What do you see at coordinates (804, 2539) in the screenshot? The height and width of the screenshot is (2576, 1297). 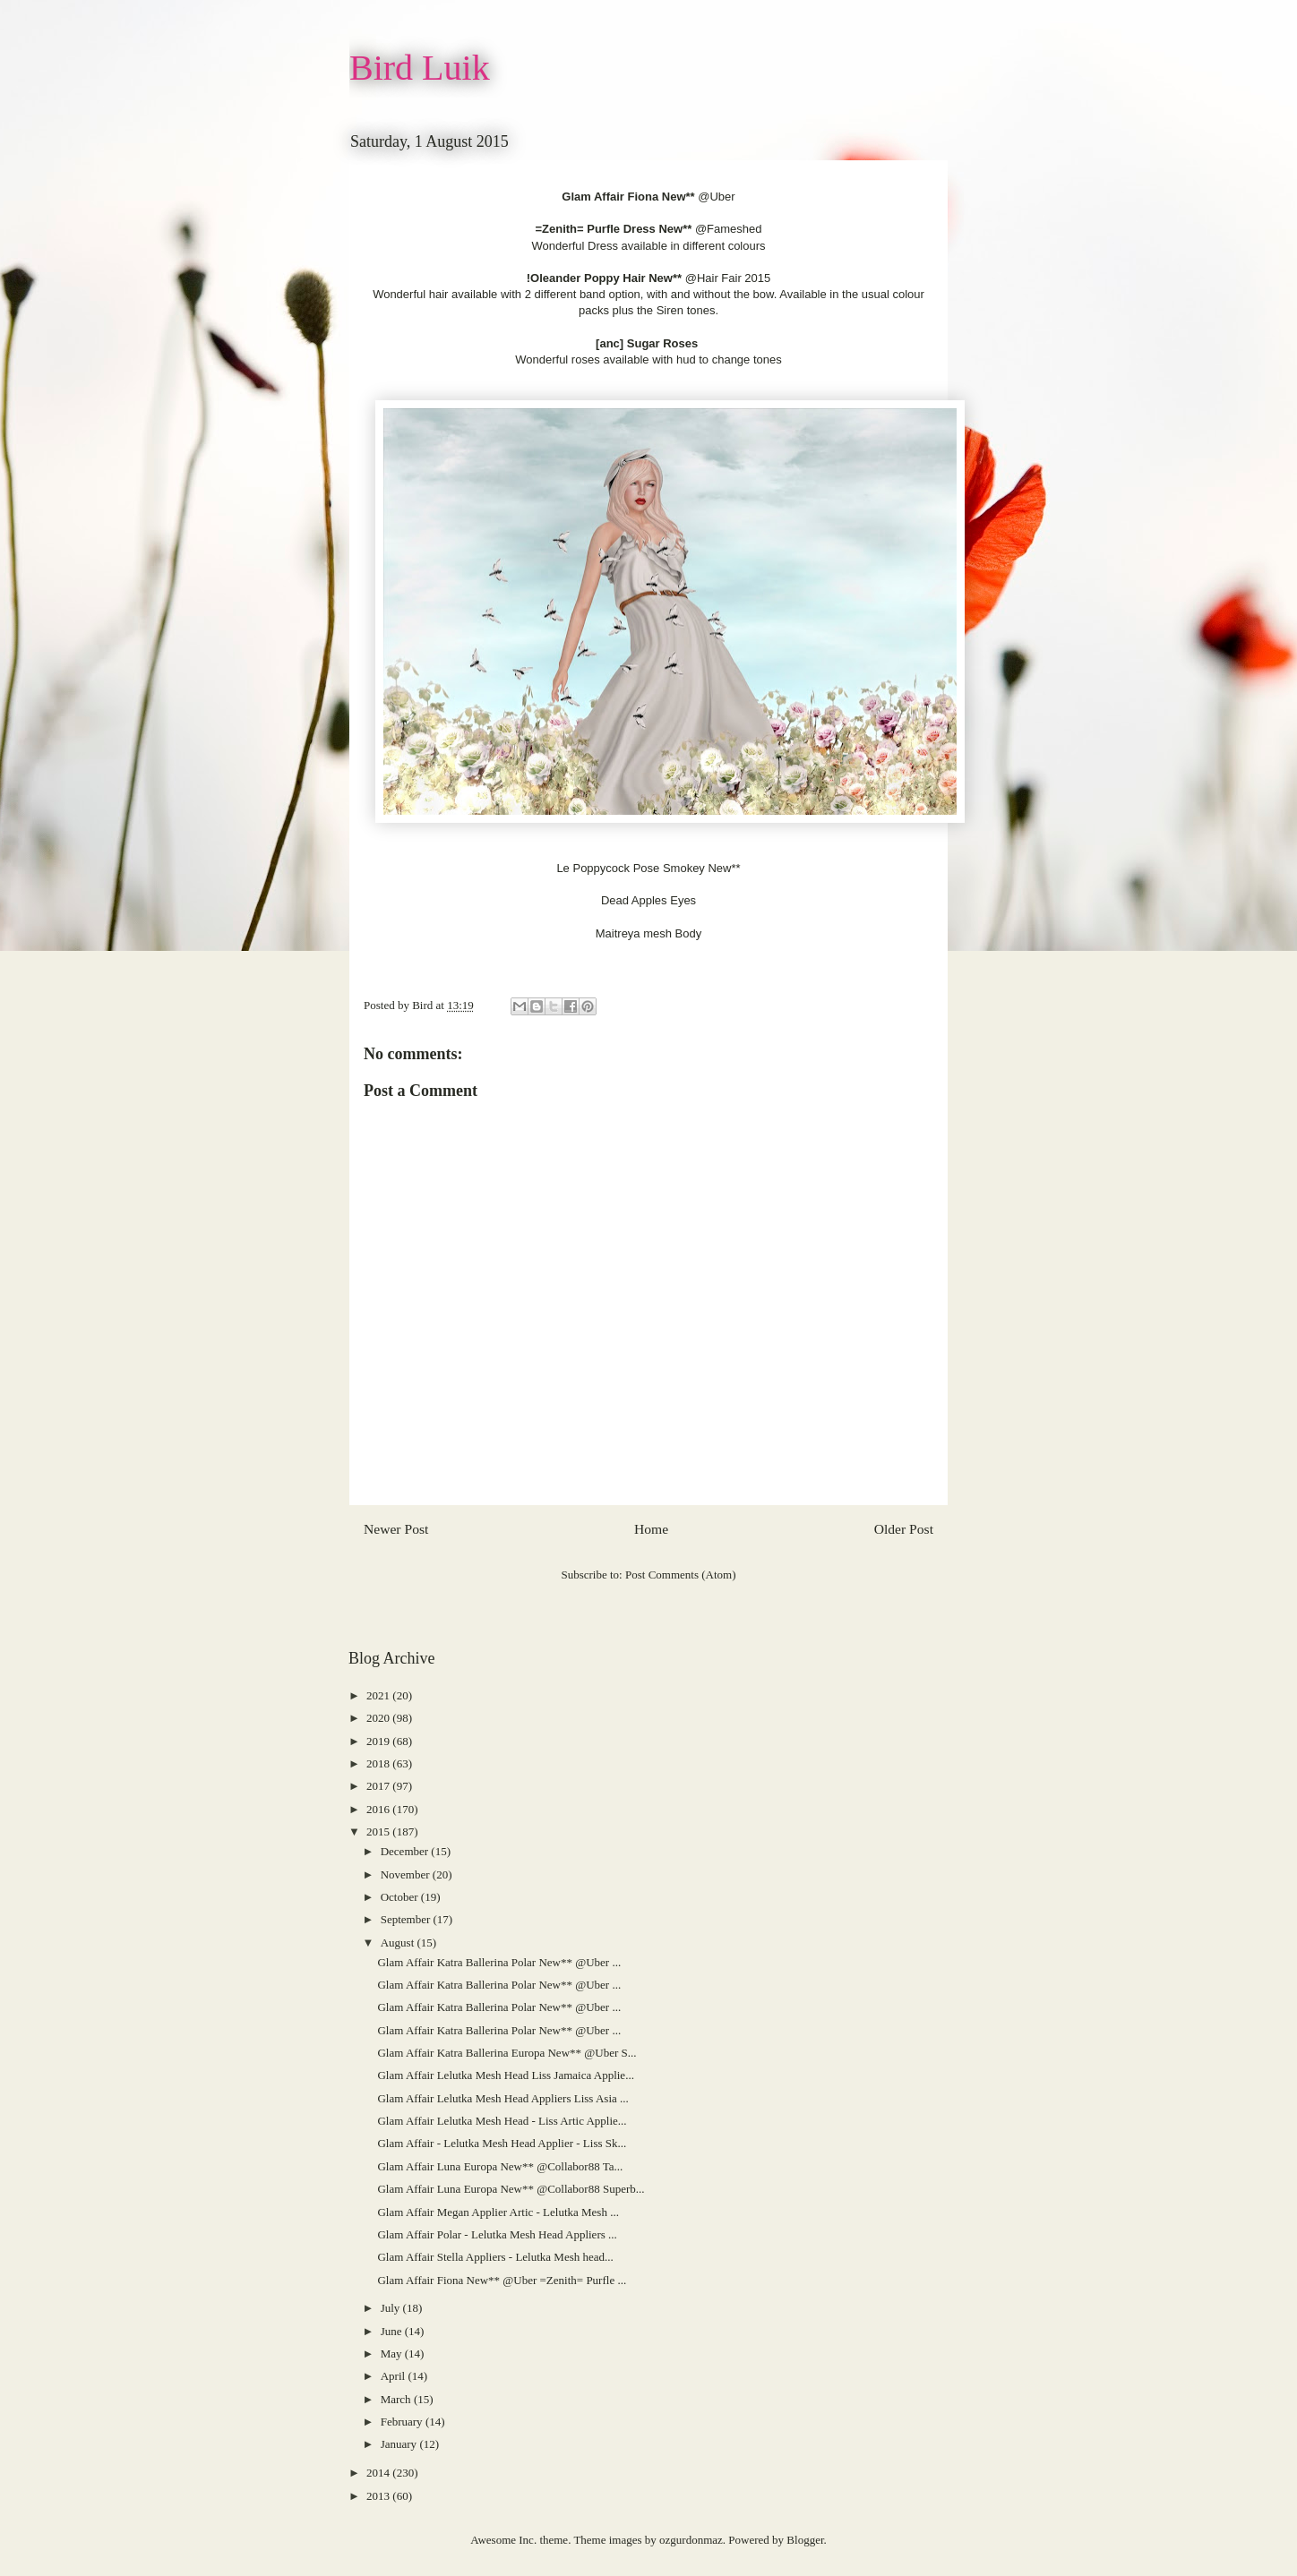 I see `Blogger` at bounding box center [804, 2539].